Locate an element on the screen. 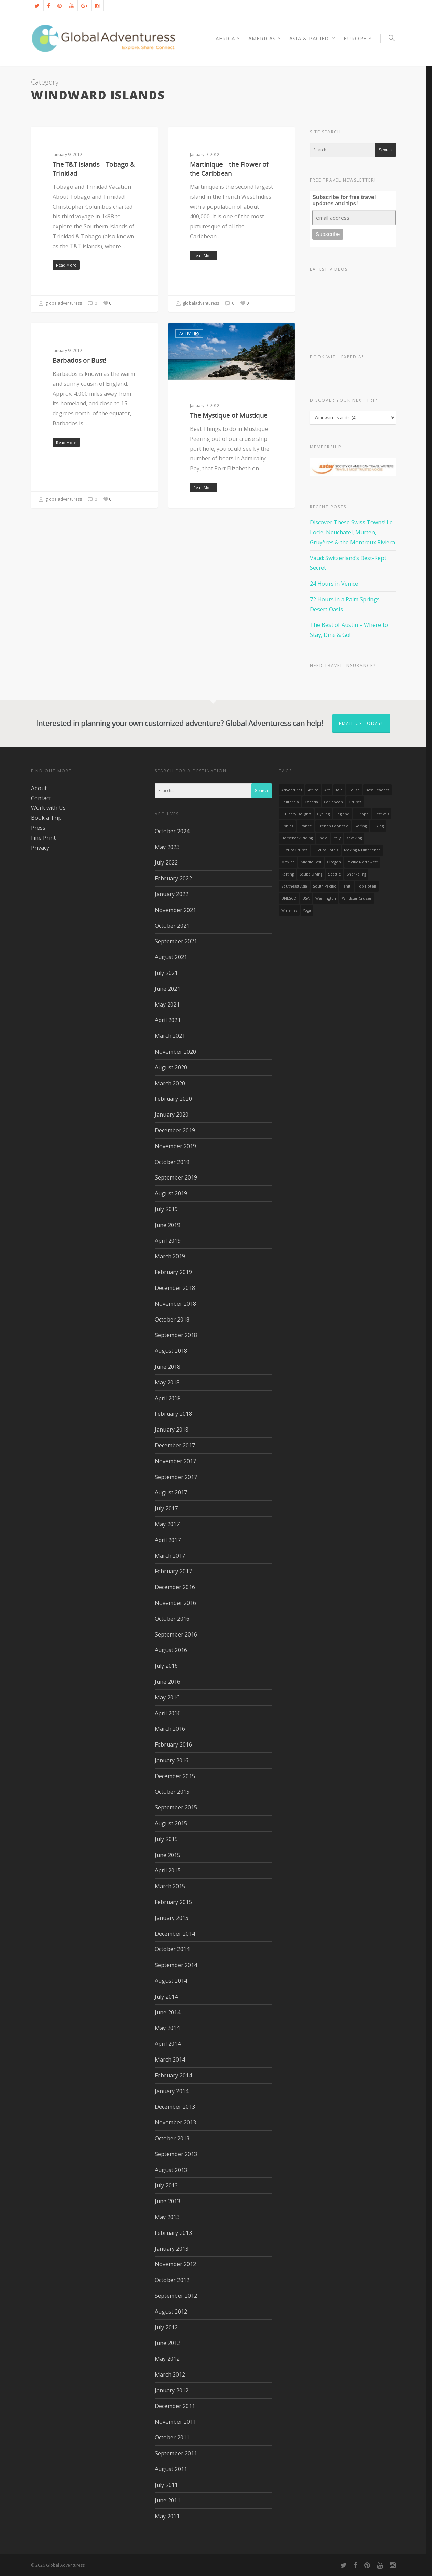 This screenshot has width=432, height=2576. December 2016 is located at coordinates (175, 1587).